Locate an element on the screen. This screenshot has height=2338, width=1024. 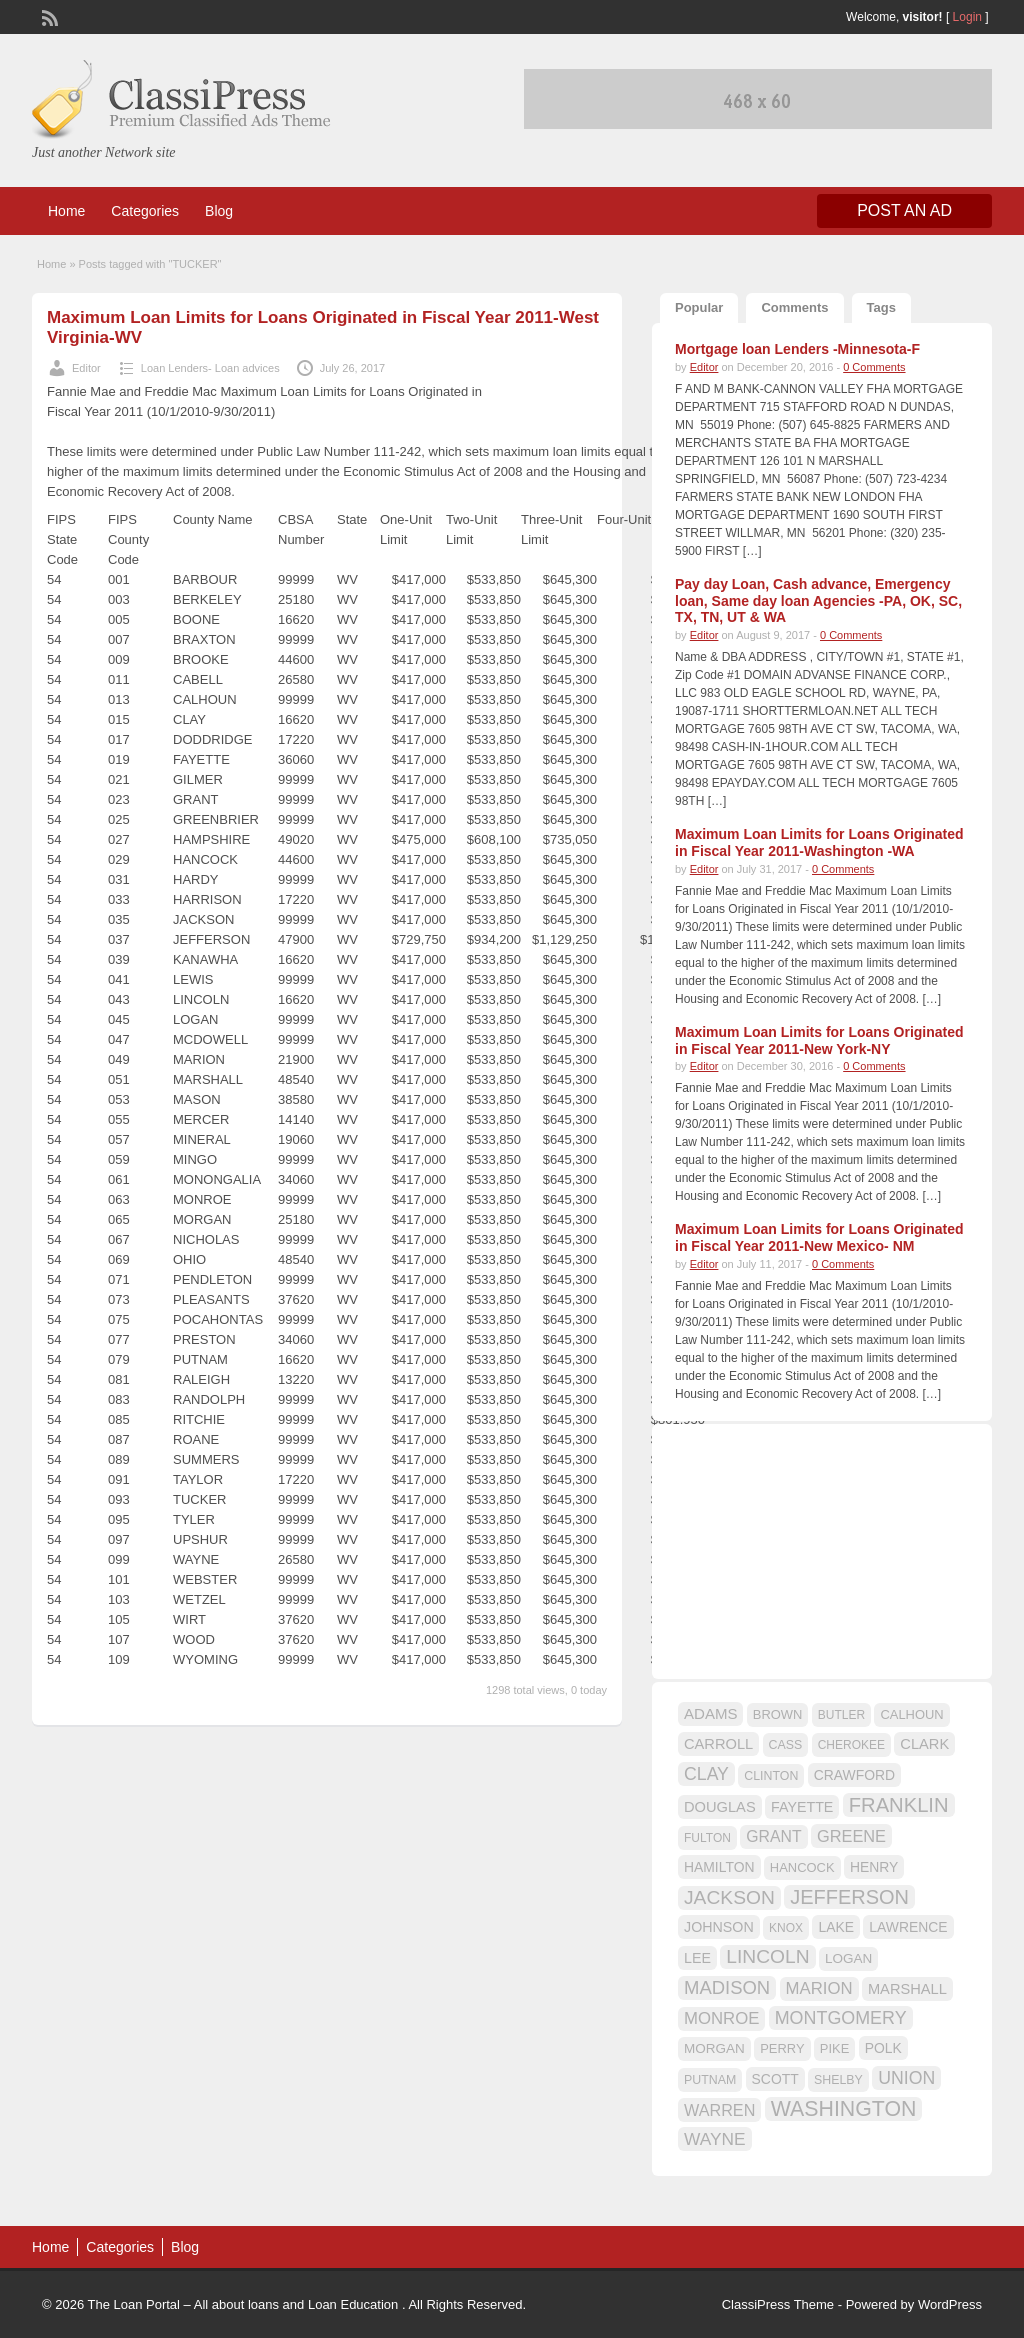
BUTLER [BUTLER (14 items)] is located at coordinates (841, 1715).